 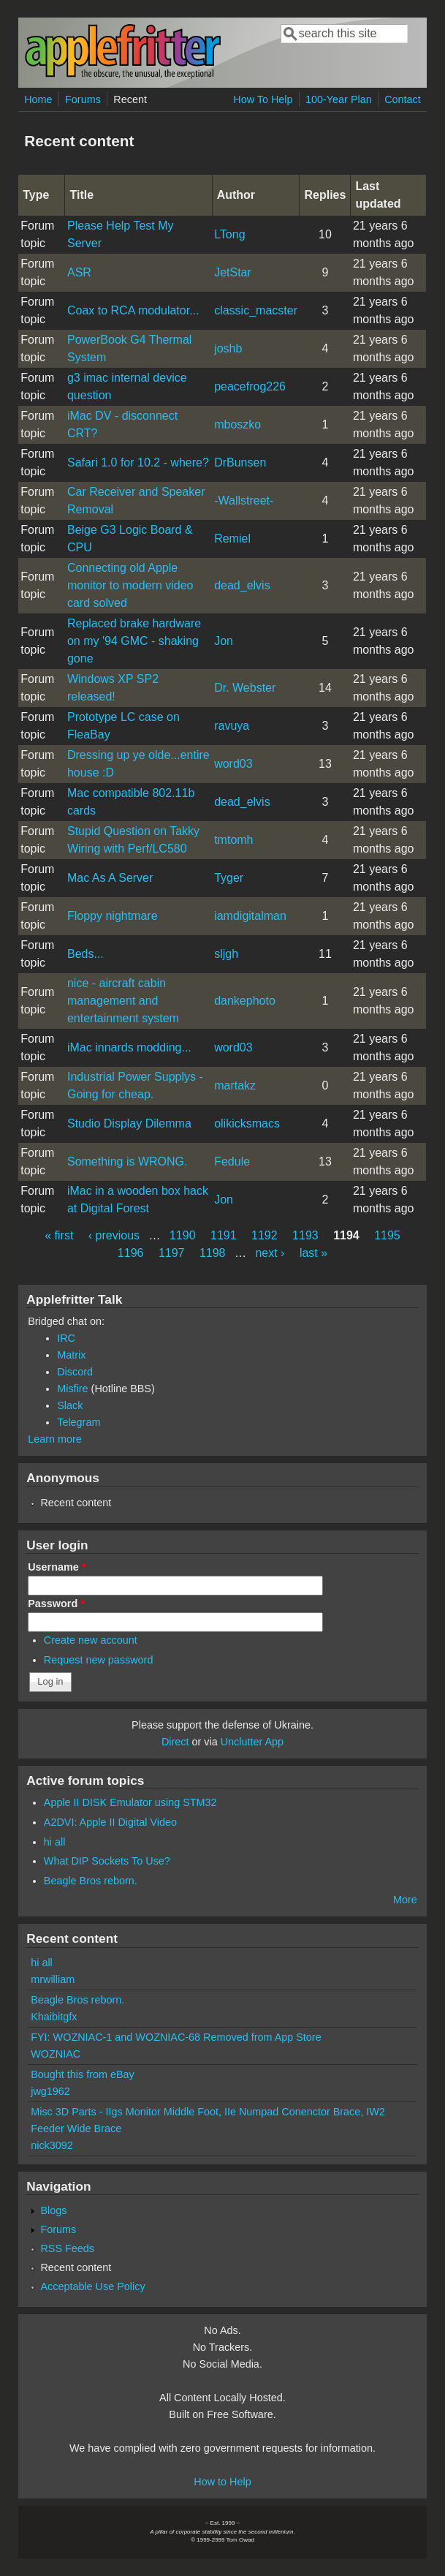 I want to click on IRC, so click(x=66, y=1338).